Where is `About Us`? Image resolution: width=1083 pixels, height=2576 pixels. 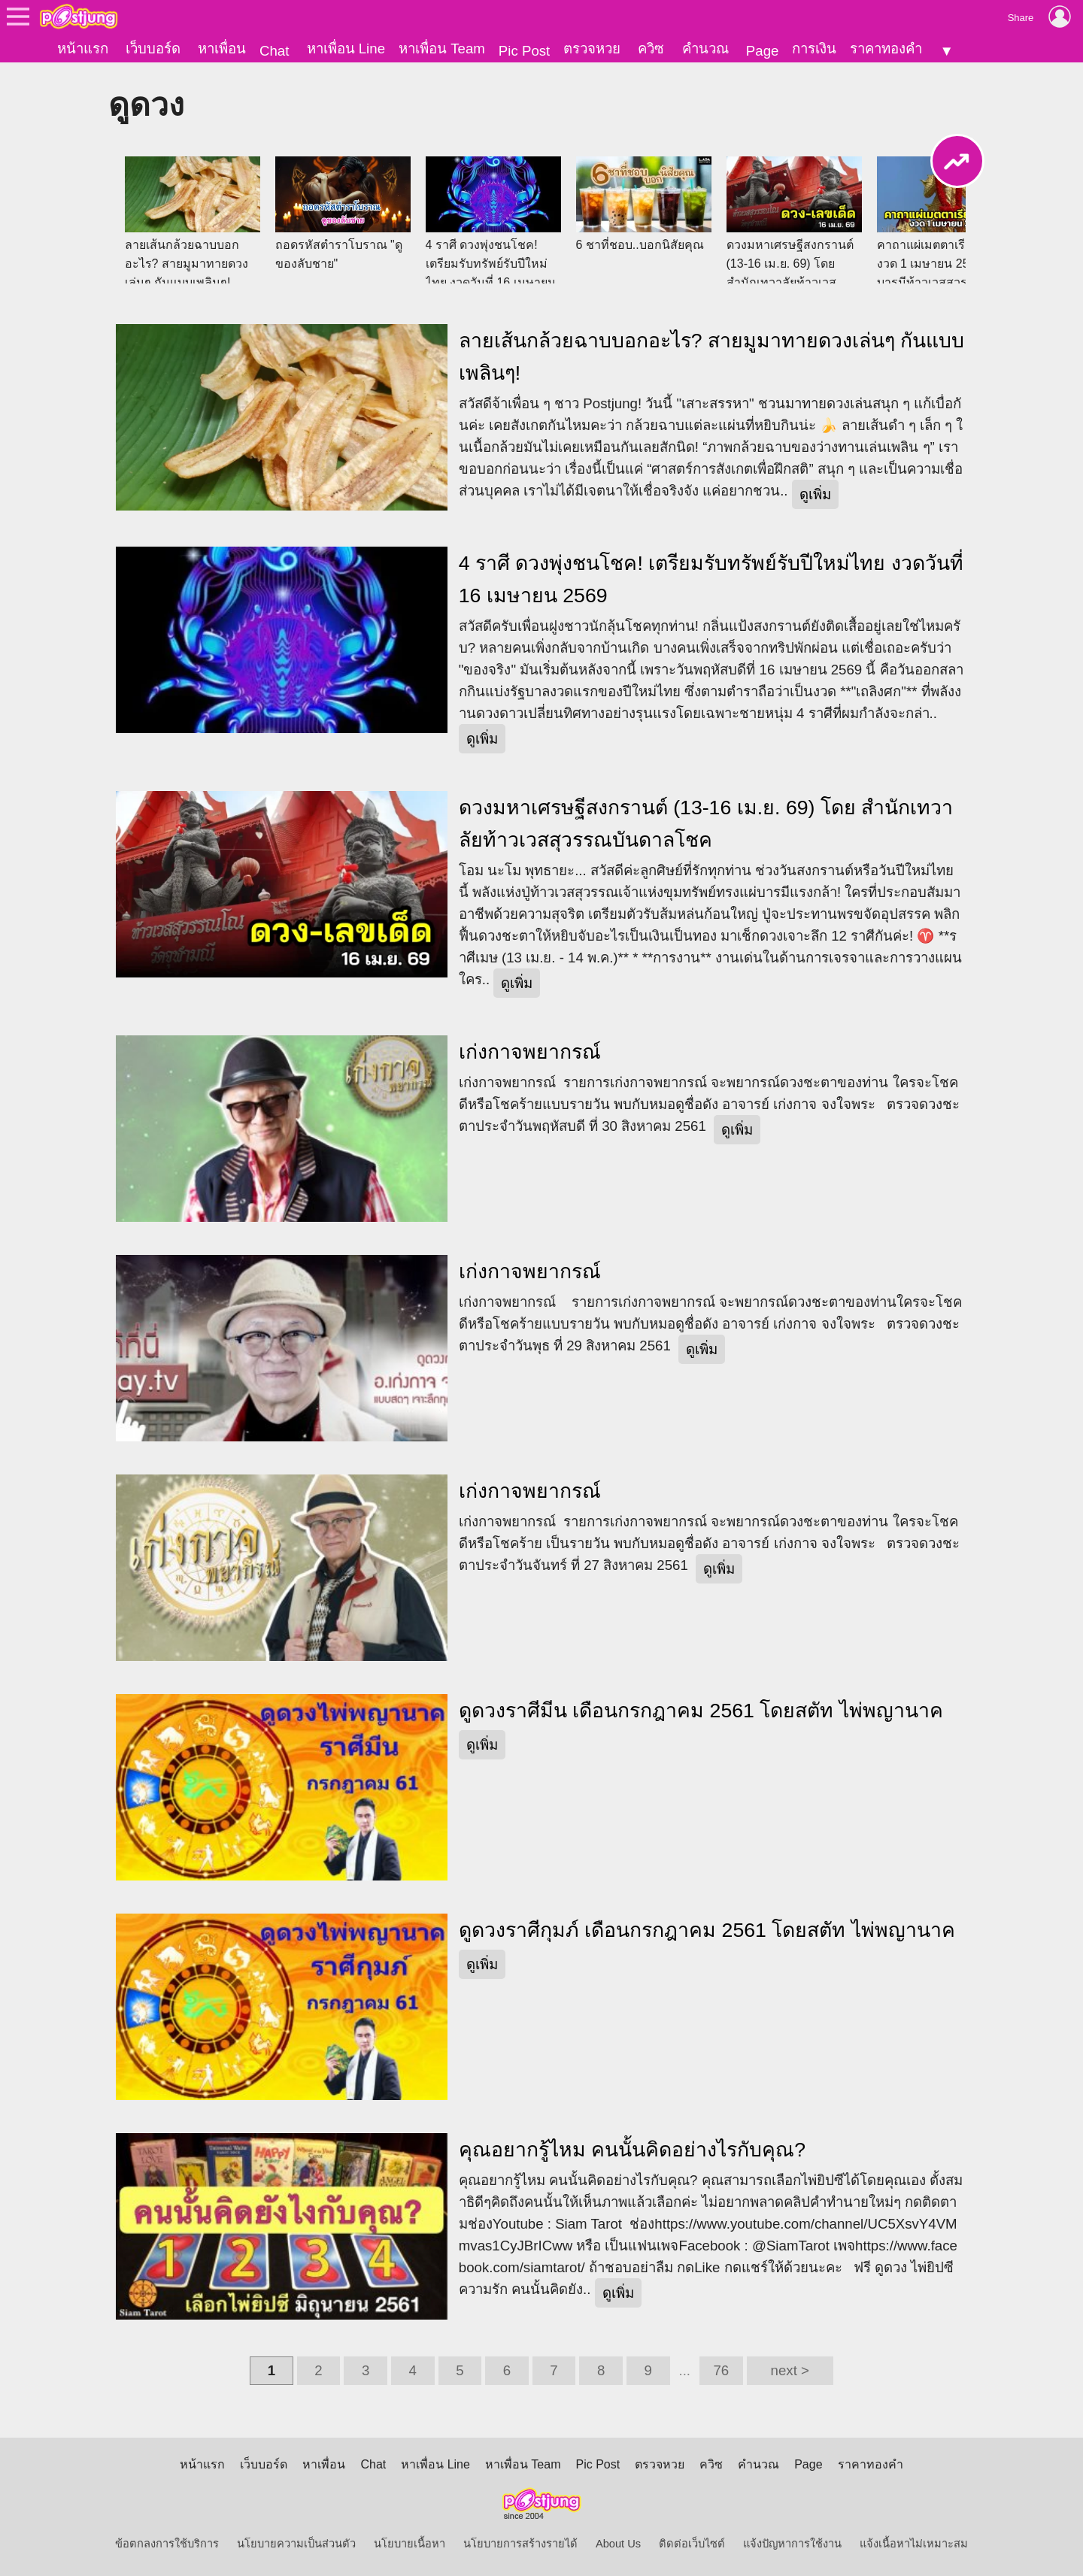 About Us is located at coordinates (618, 2544).